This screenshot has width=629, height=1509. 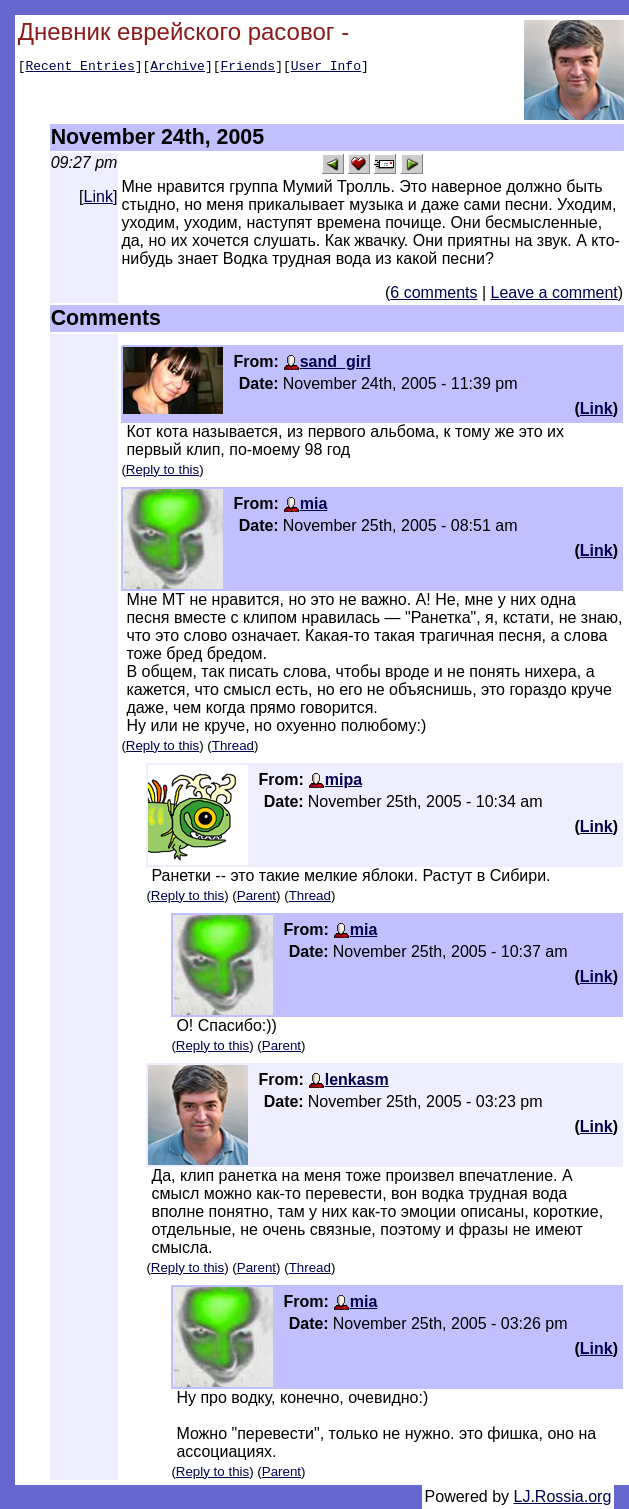 What do you see at coordinates (177, 68) in the screenshot?
I see `Archive` at bounding box center [177, 68].